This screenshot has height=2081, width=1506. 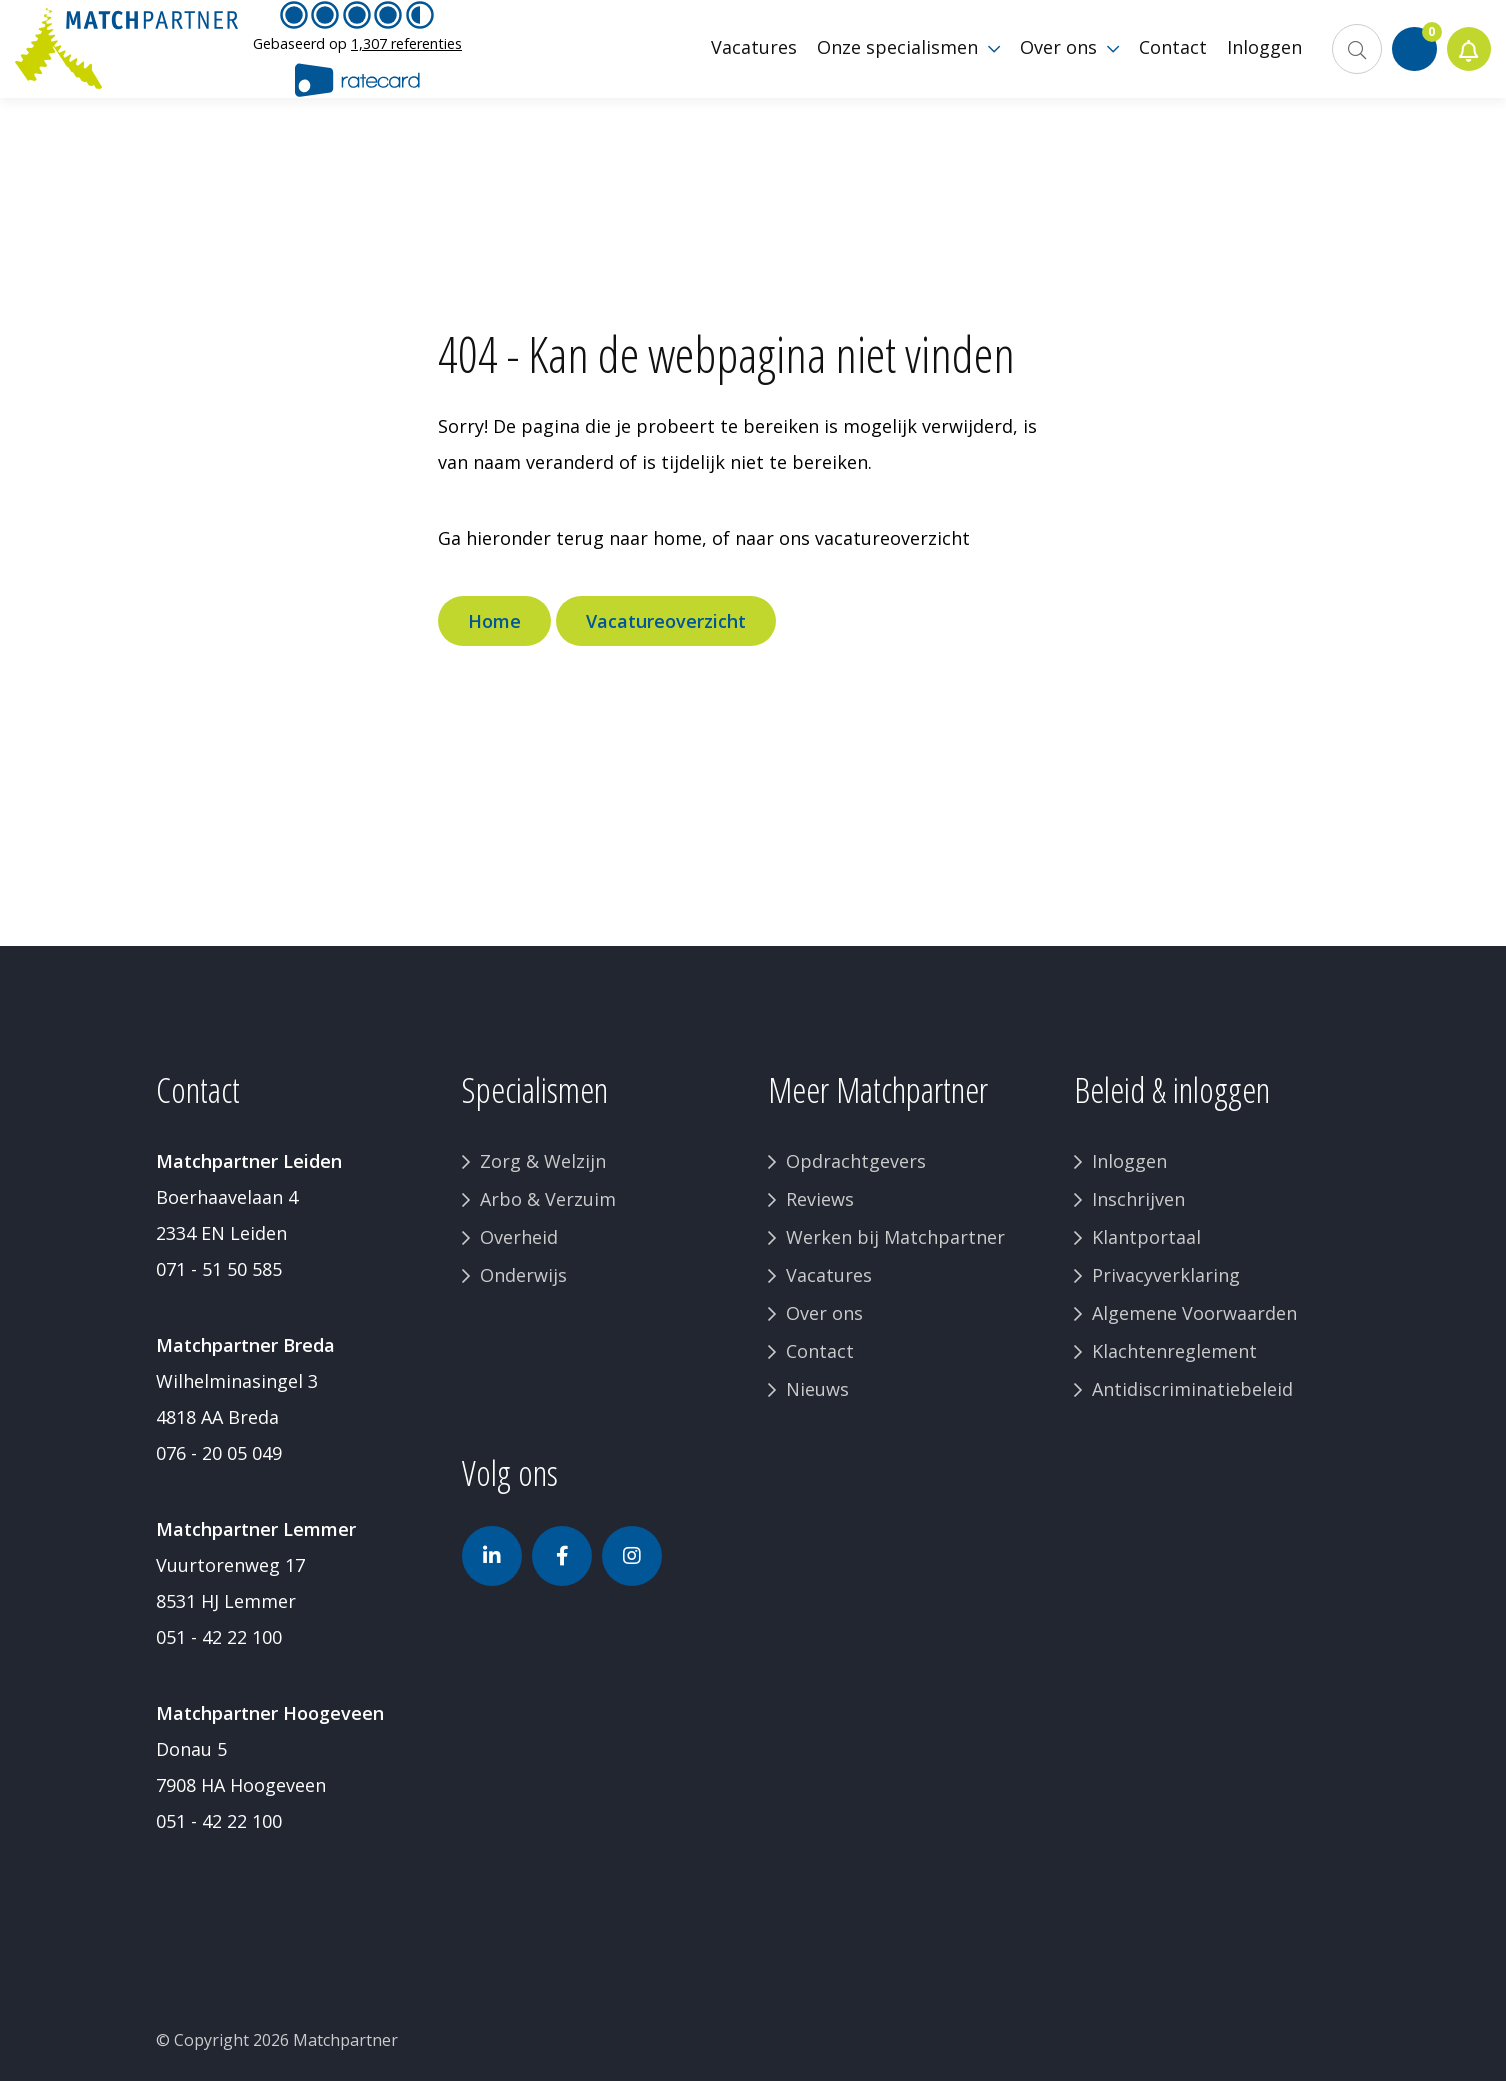 I want to click on Privacyverklaring, so click(x=1166, y=1275).